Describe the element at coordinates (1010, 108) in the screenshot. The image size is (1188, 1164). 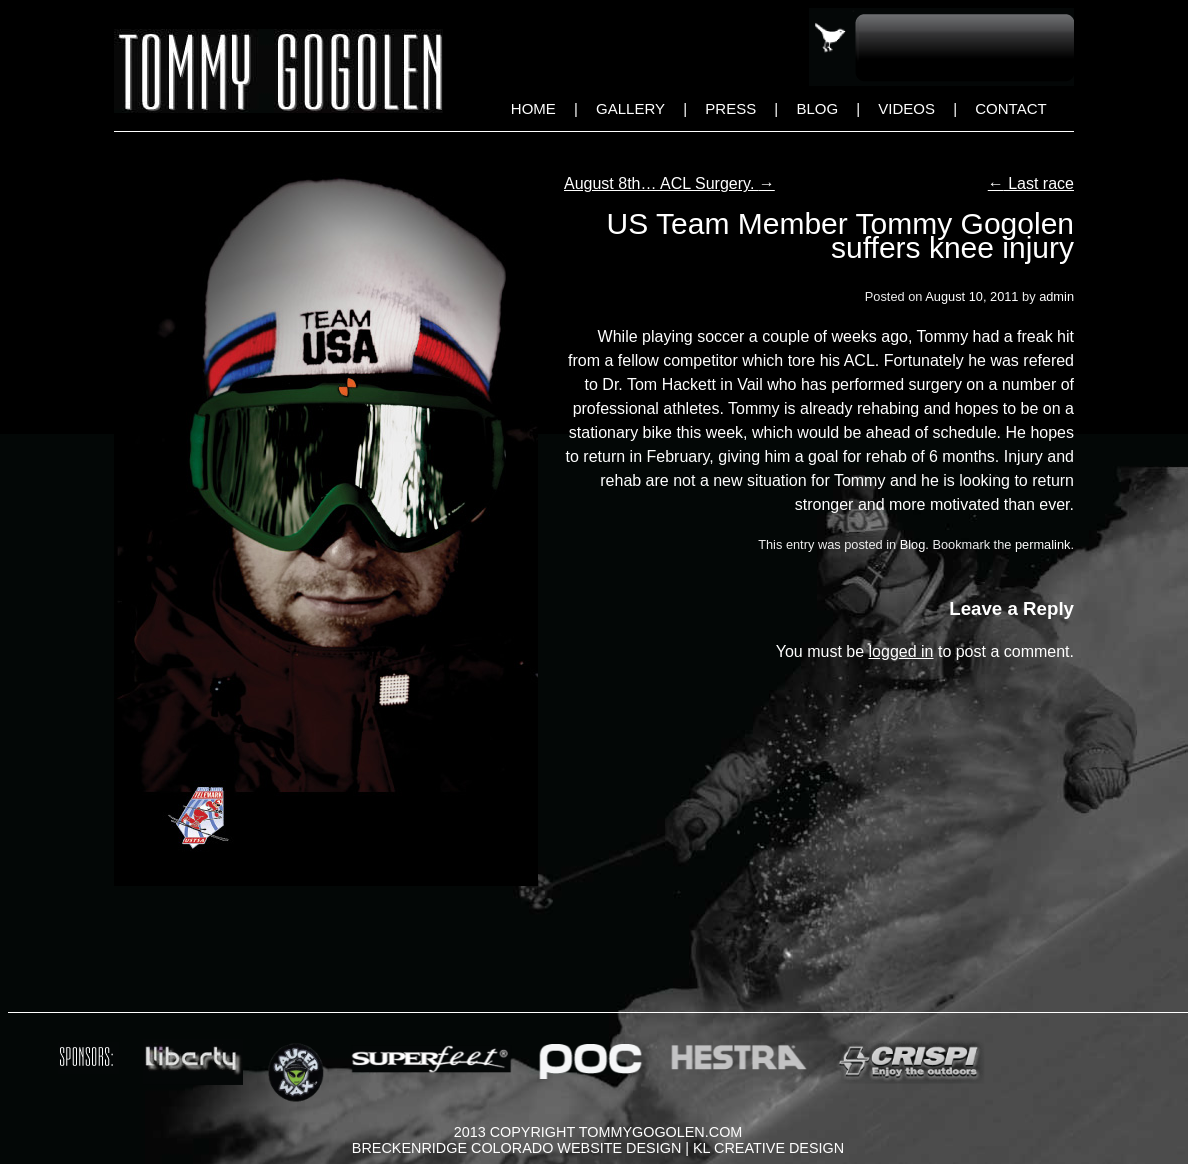
I see `Contact` at that location.